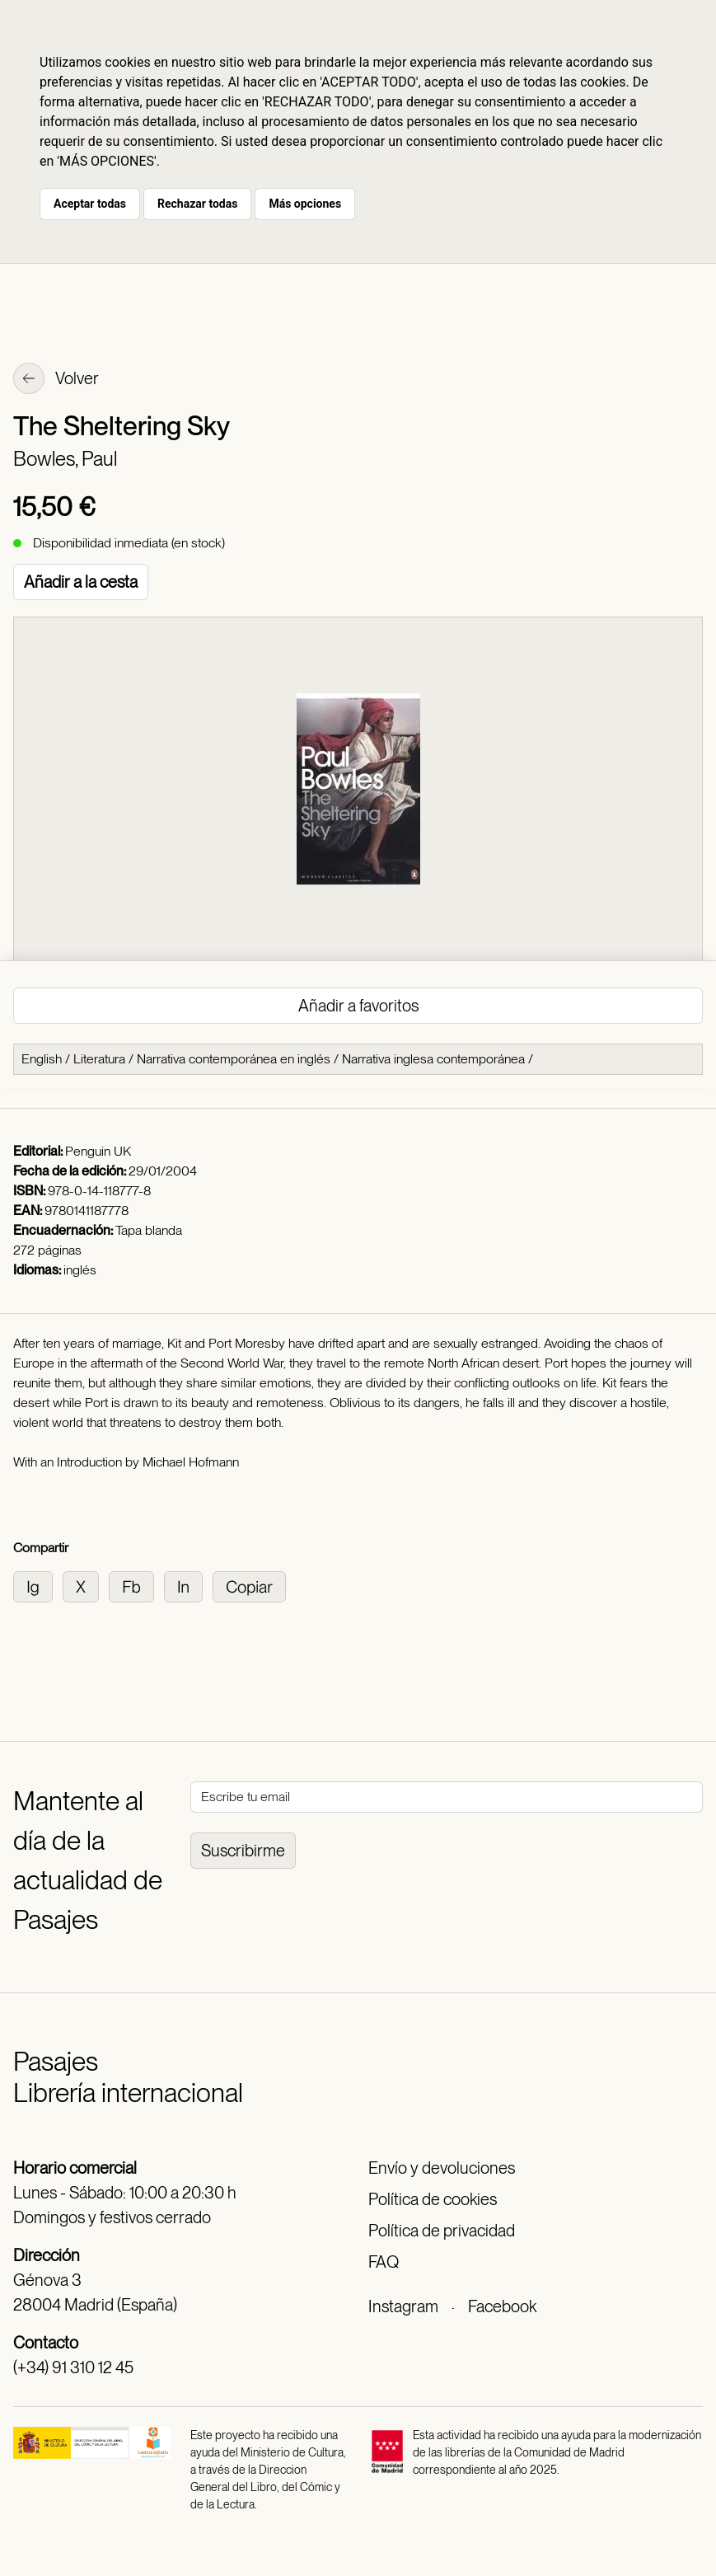  What do you see at coordinates (65, 459) in the screenshot?
I see `Bowles, Paul` at bounding box center [65, 459].